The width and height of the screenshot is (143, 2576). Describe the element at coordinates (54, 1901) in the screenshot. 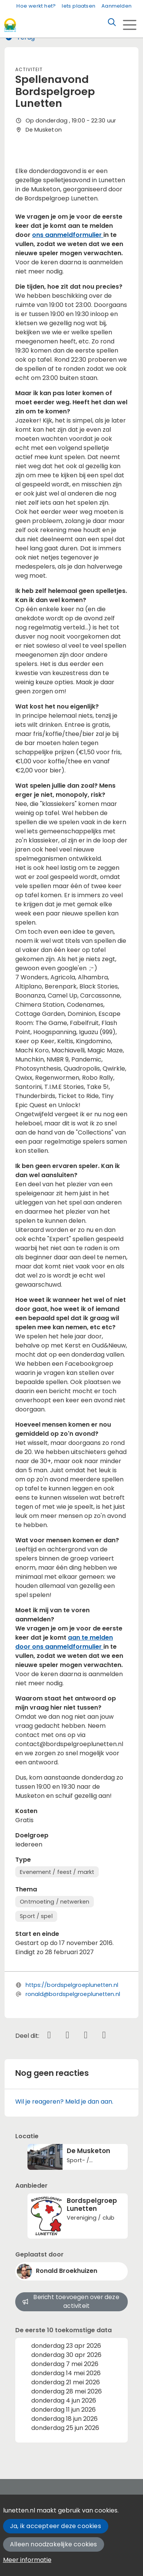

I see `Ontmoeting / netwerken` at that location.